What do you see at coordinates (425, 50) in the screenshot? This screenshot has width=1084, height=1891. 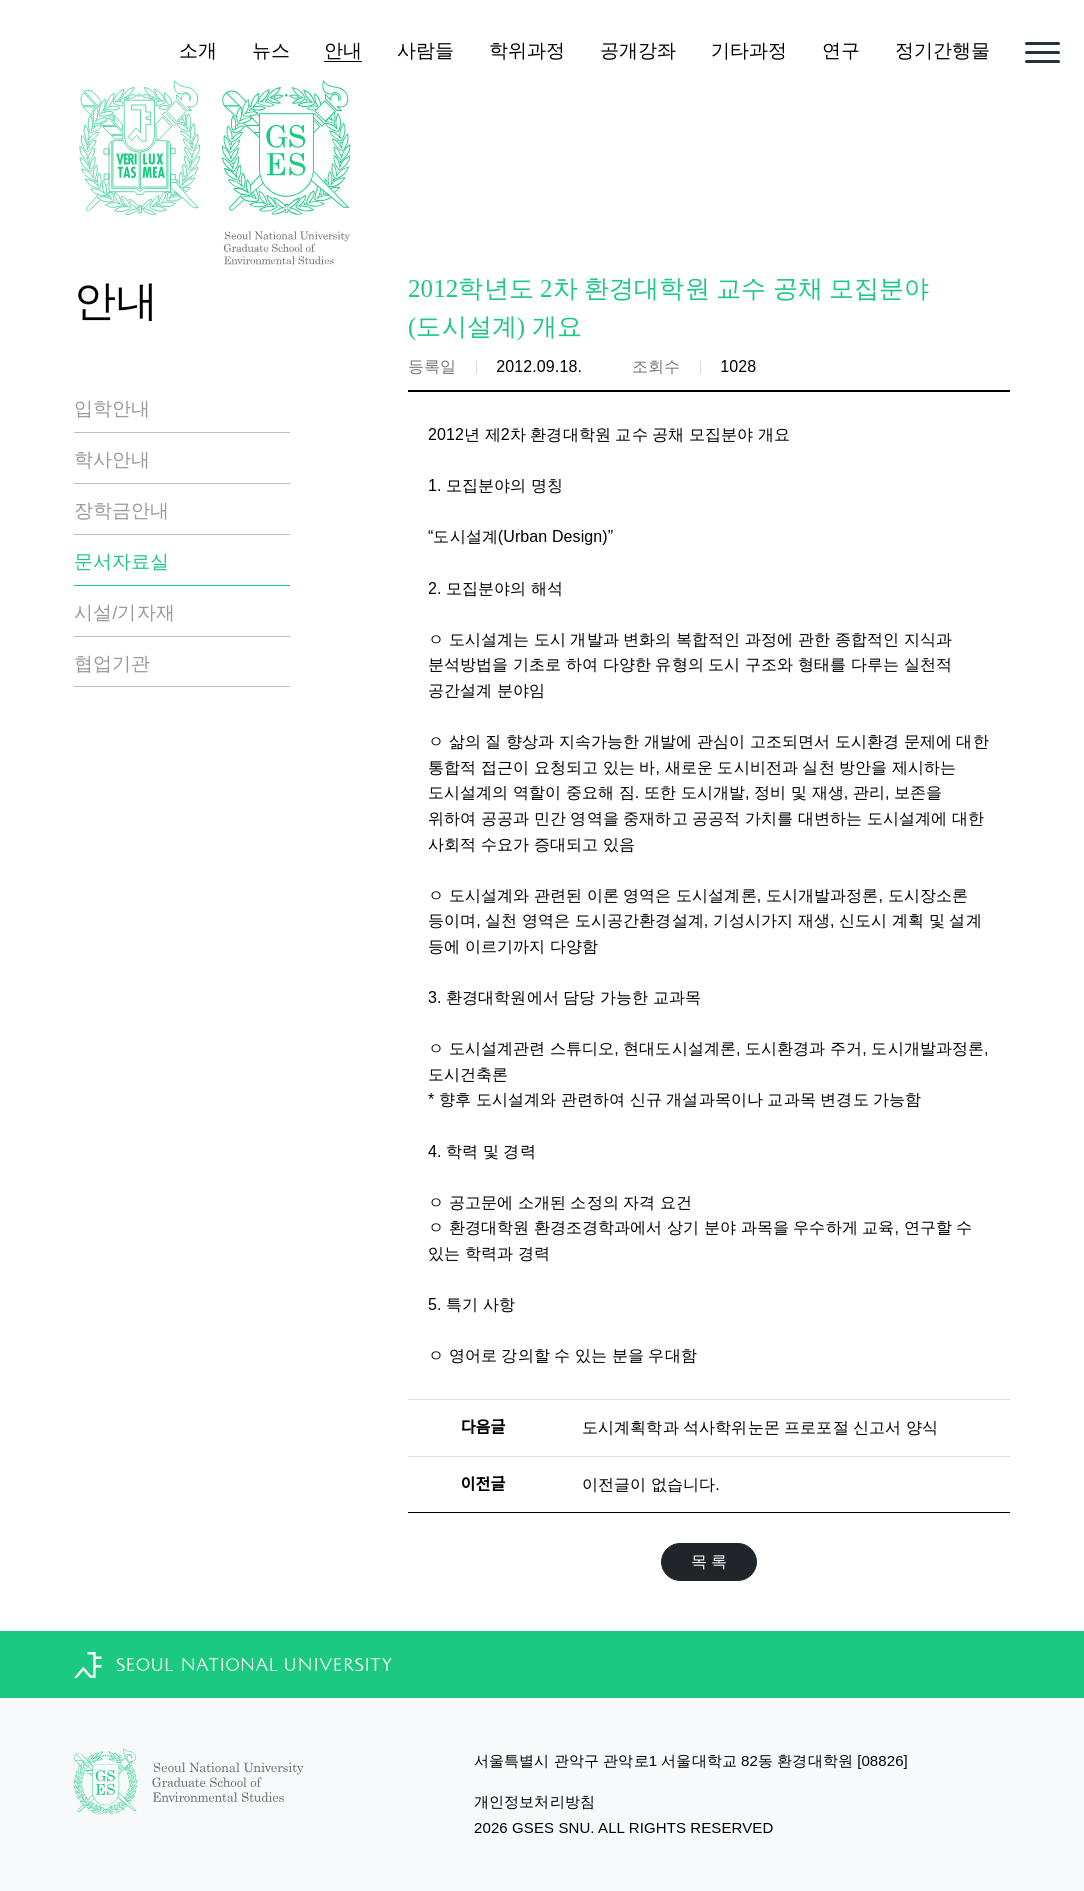 I see `사람들` at bounding box center [425, 50].